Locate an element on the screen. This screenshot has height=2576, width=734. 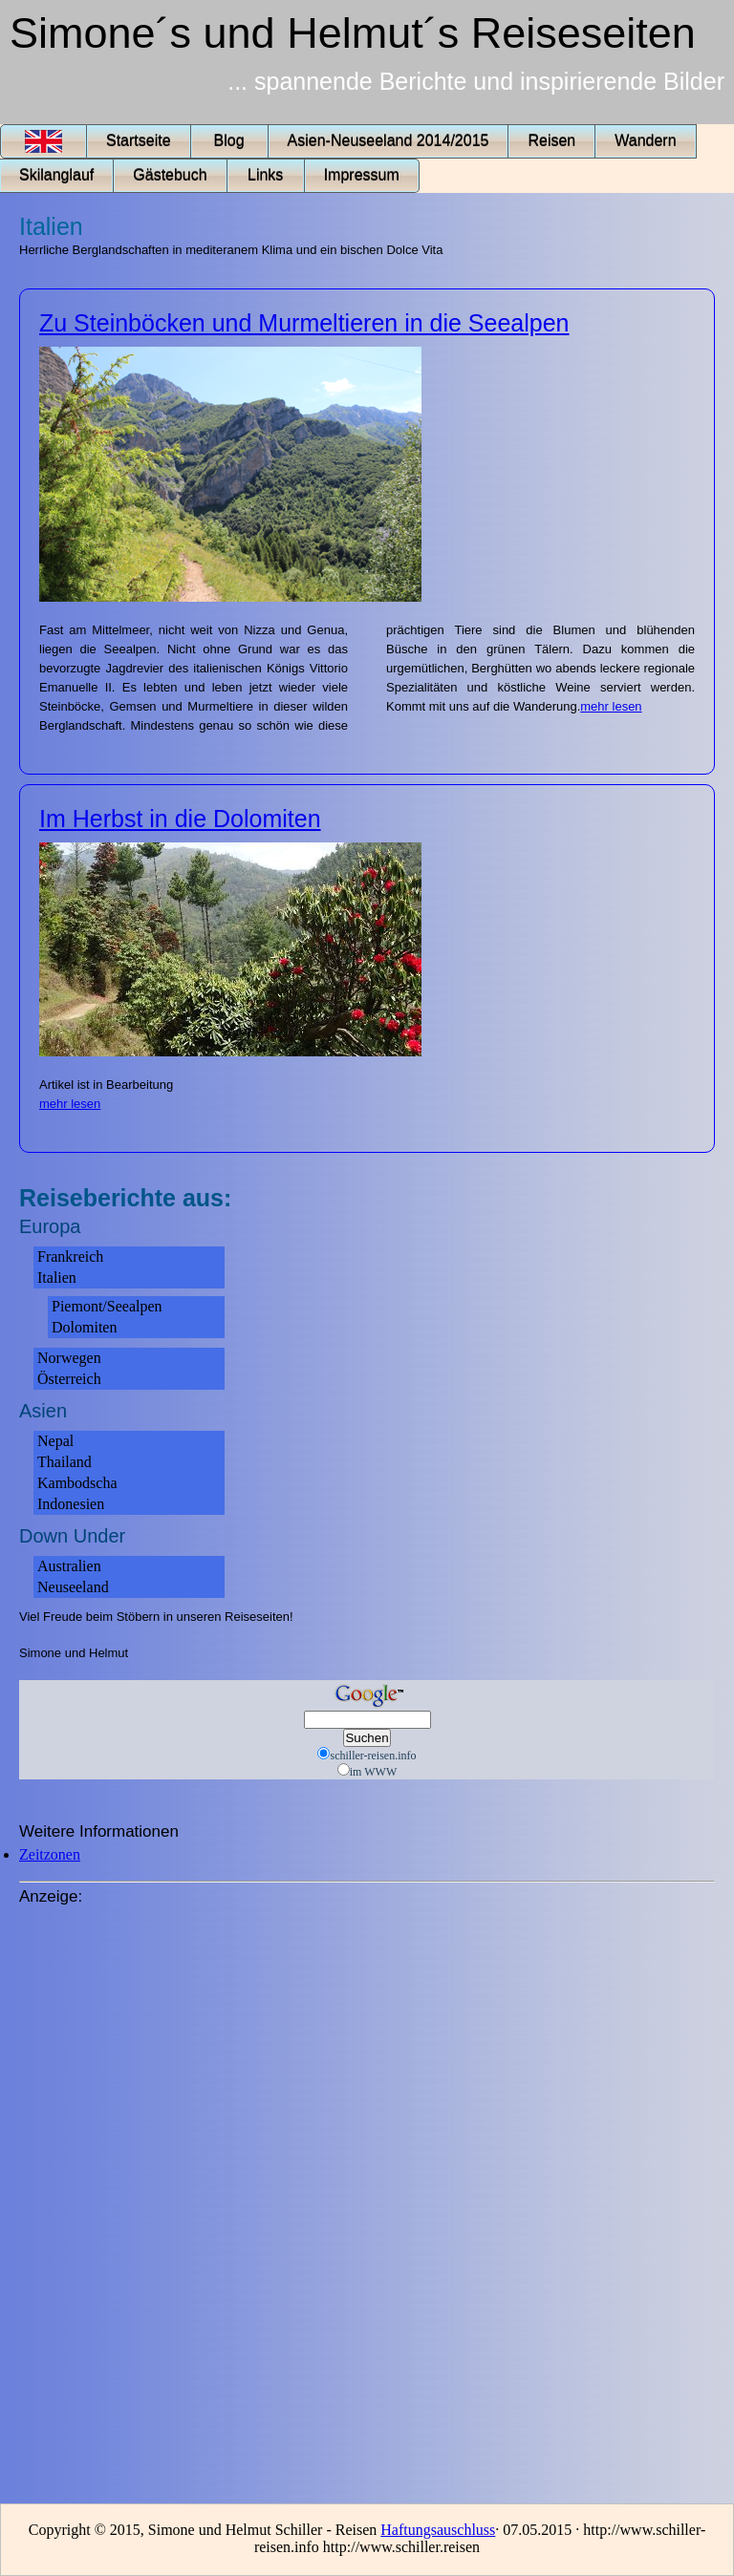
Copyright © 2015, Simone und Helmut Schiller - Reisen is located at coordinates (205, 2530).